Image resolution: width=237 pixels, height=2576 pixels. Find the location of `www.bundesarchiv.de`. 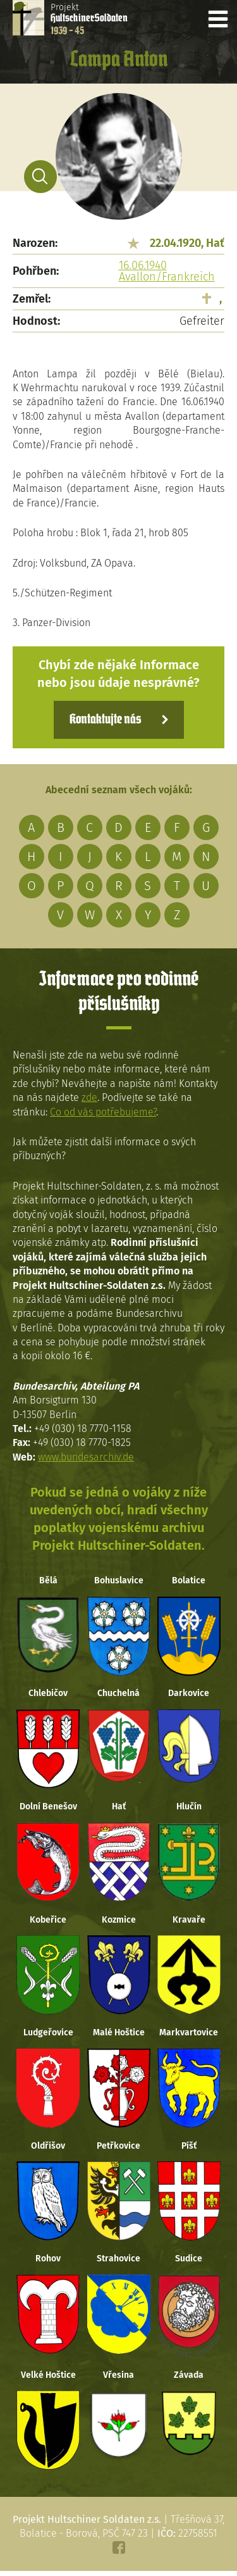

www.bundesarchiv.de is located at coordinates (86, 1457).